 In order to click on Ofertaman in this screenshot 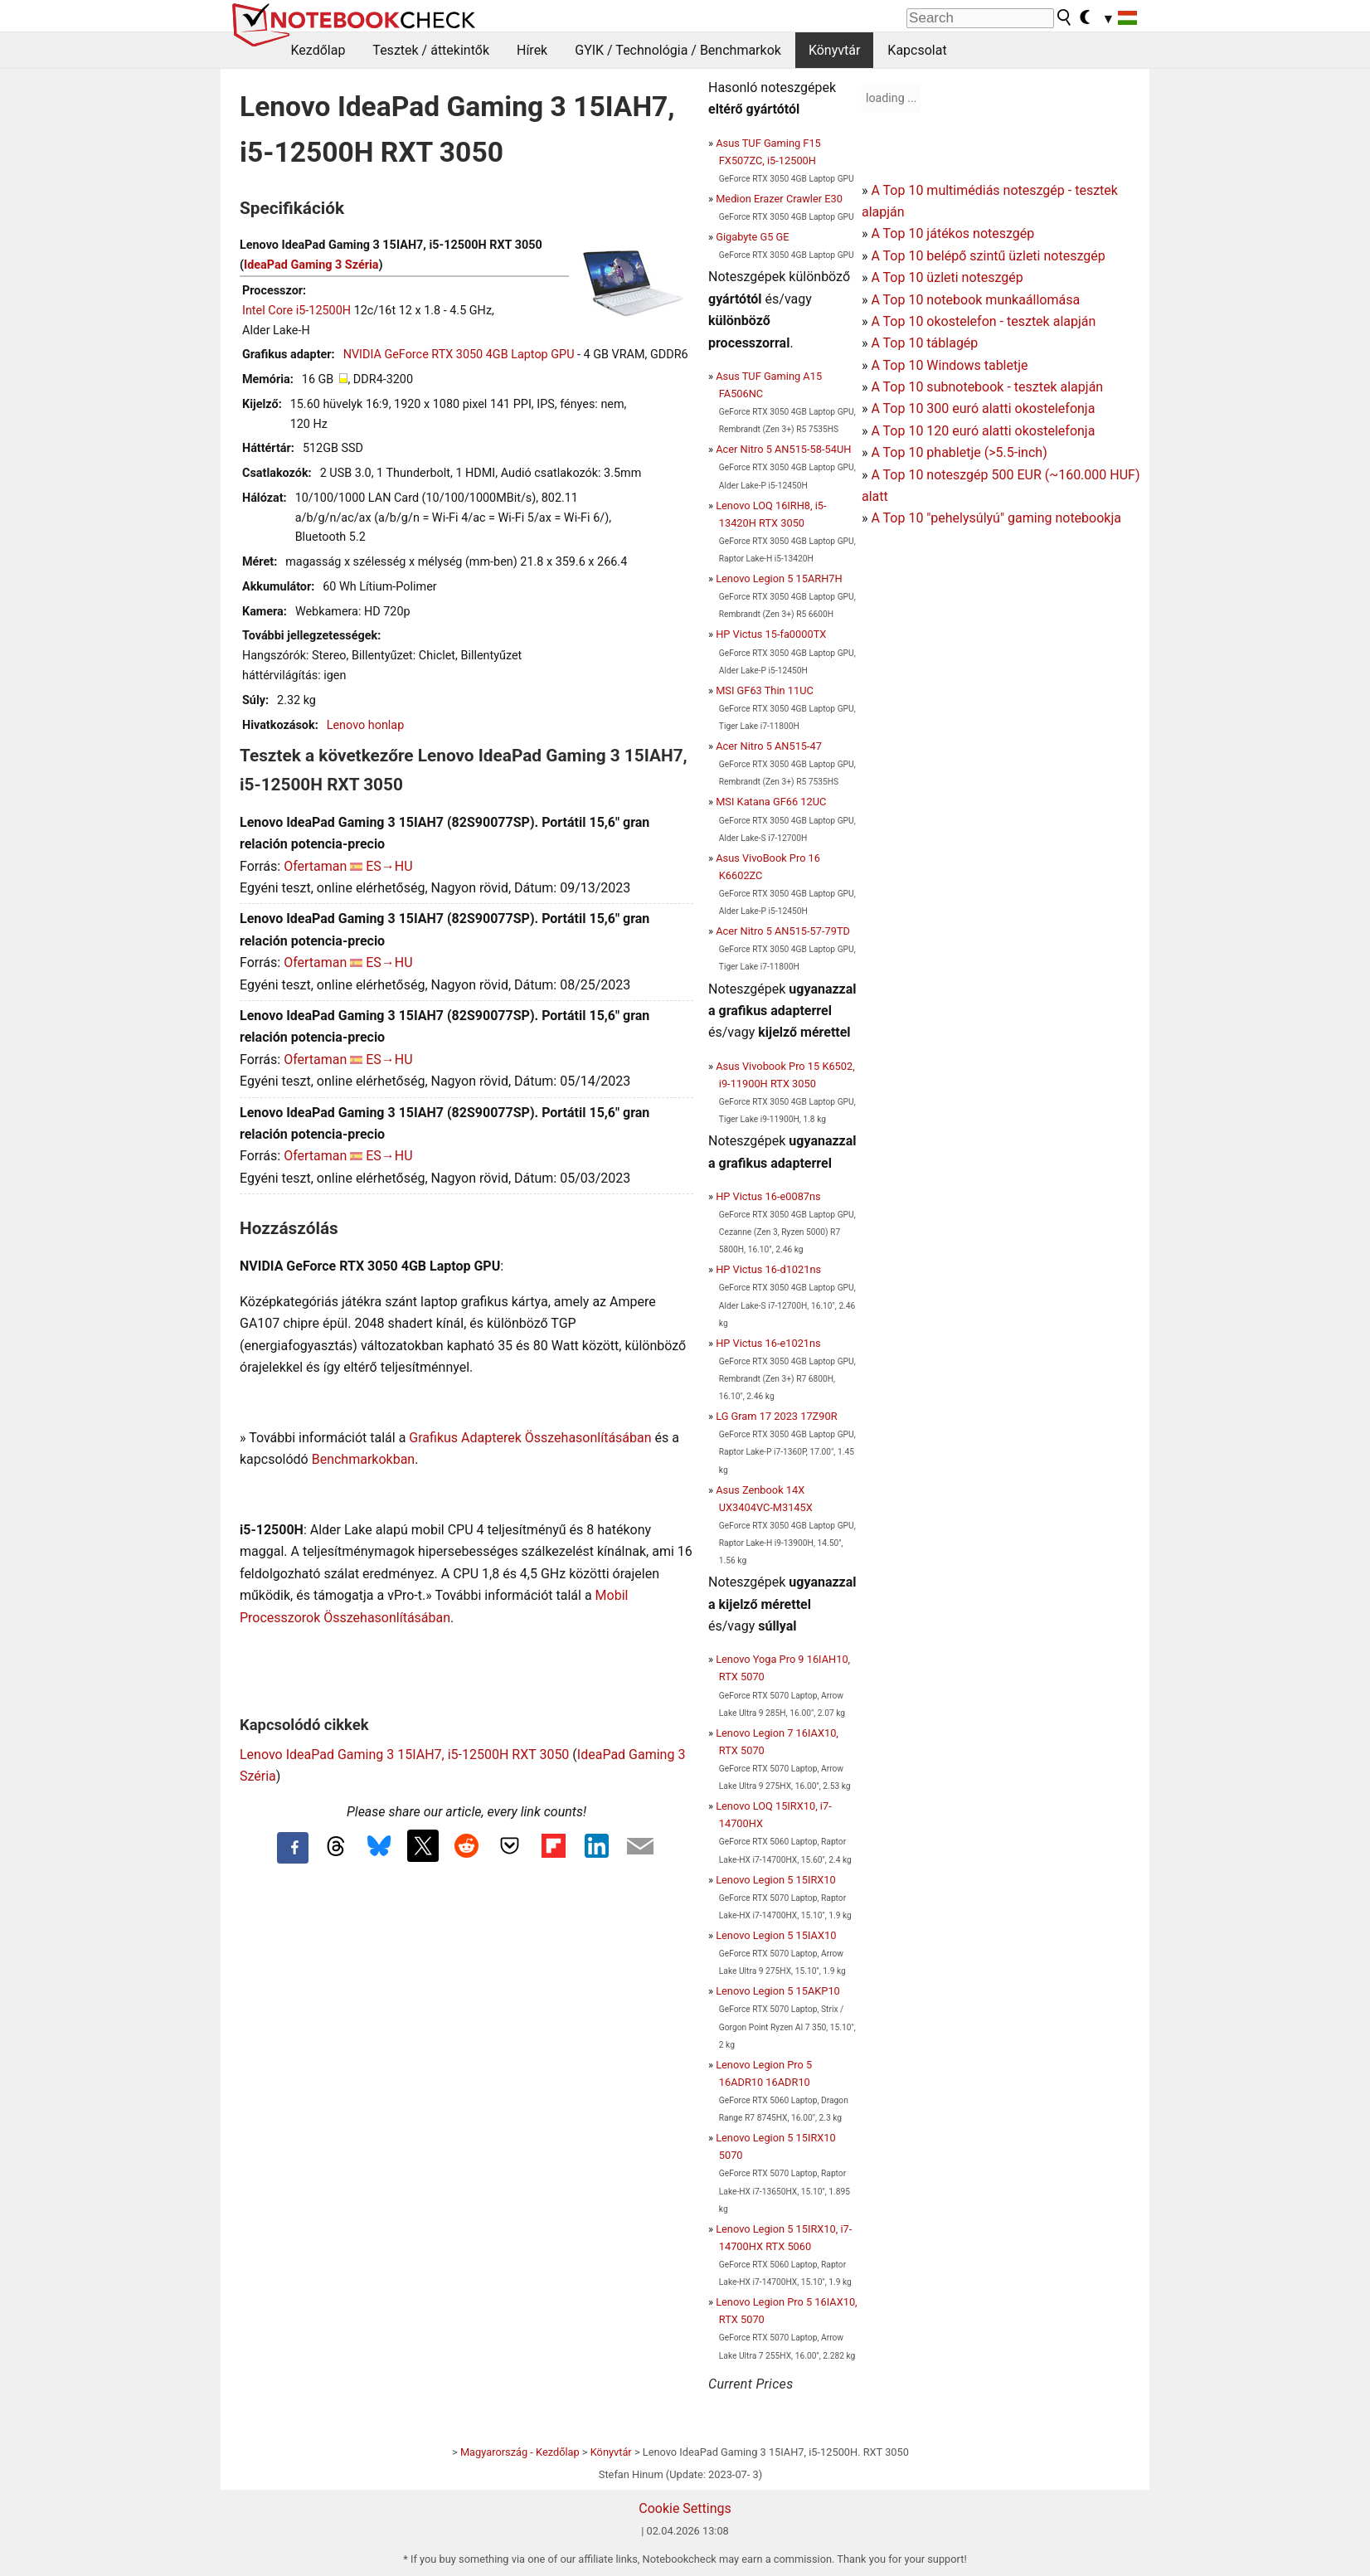, I will do `click(315, 866)`.